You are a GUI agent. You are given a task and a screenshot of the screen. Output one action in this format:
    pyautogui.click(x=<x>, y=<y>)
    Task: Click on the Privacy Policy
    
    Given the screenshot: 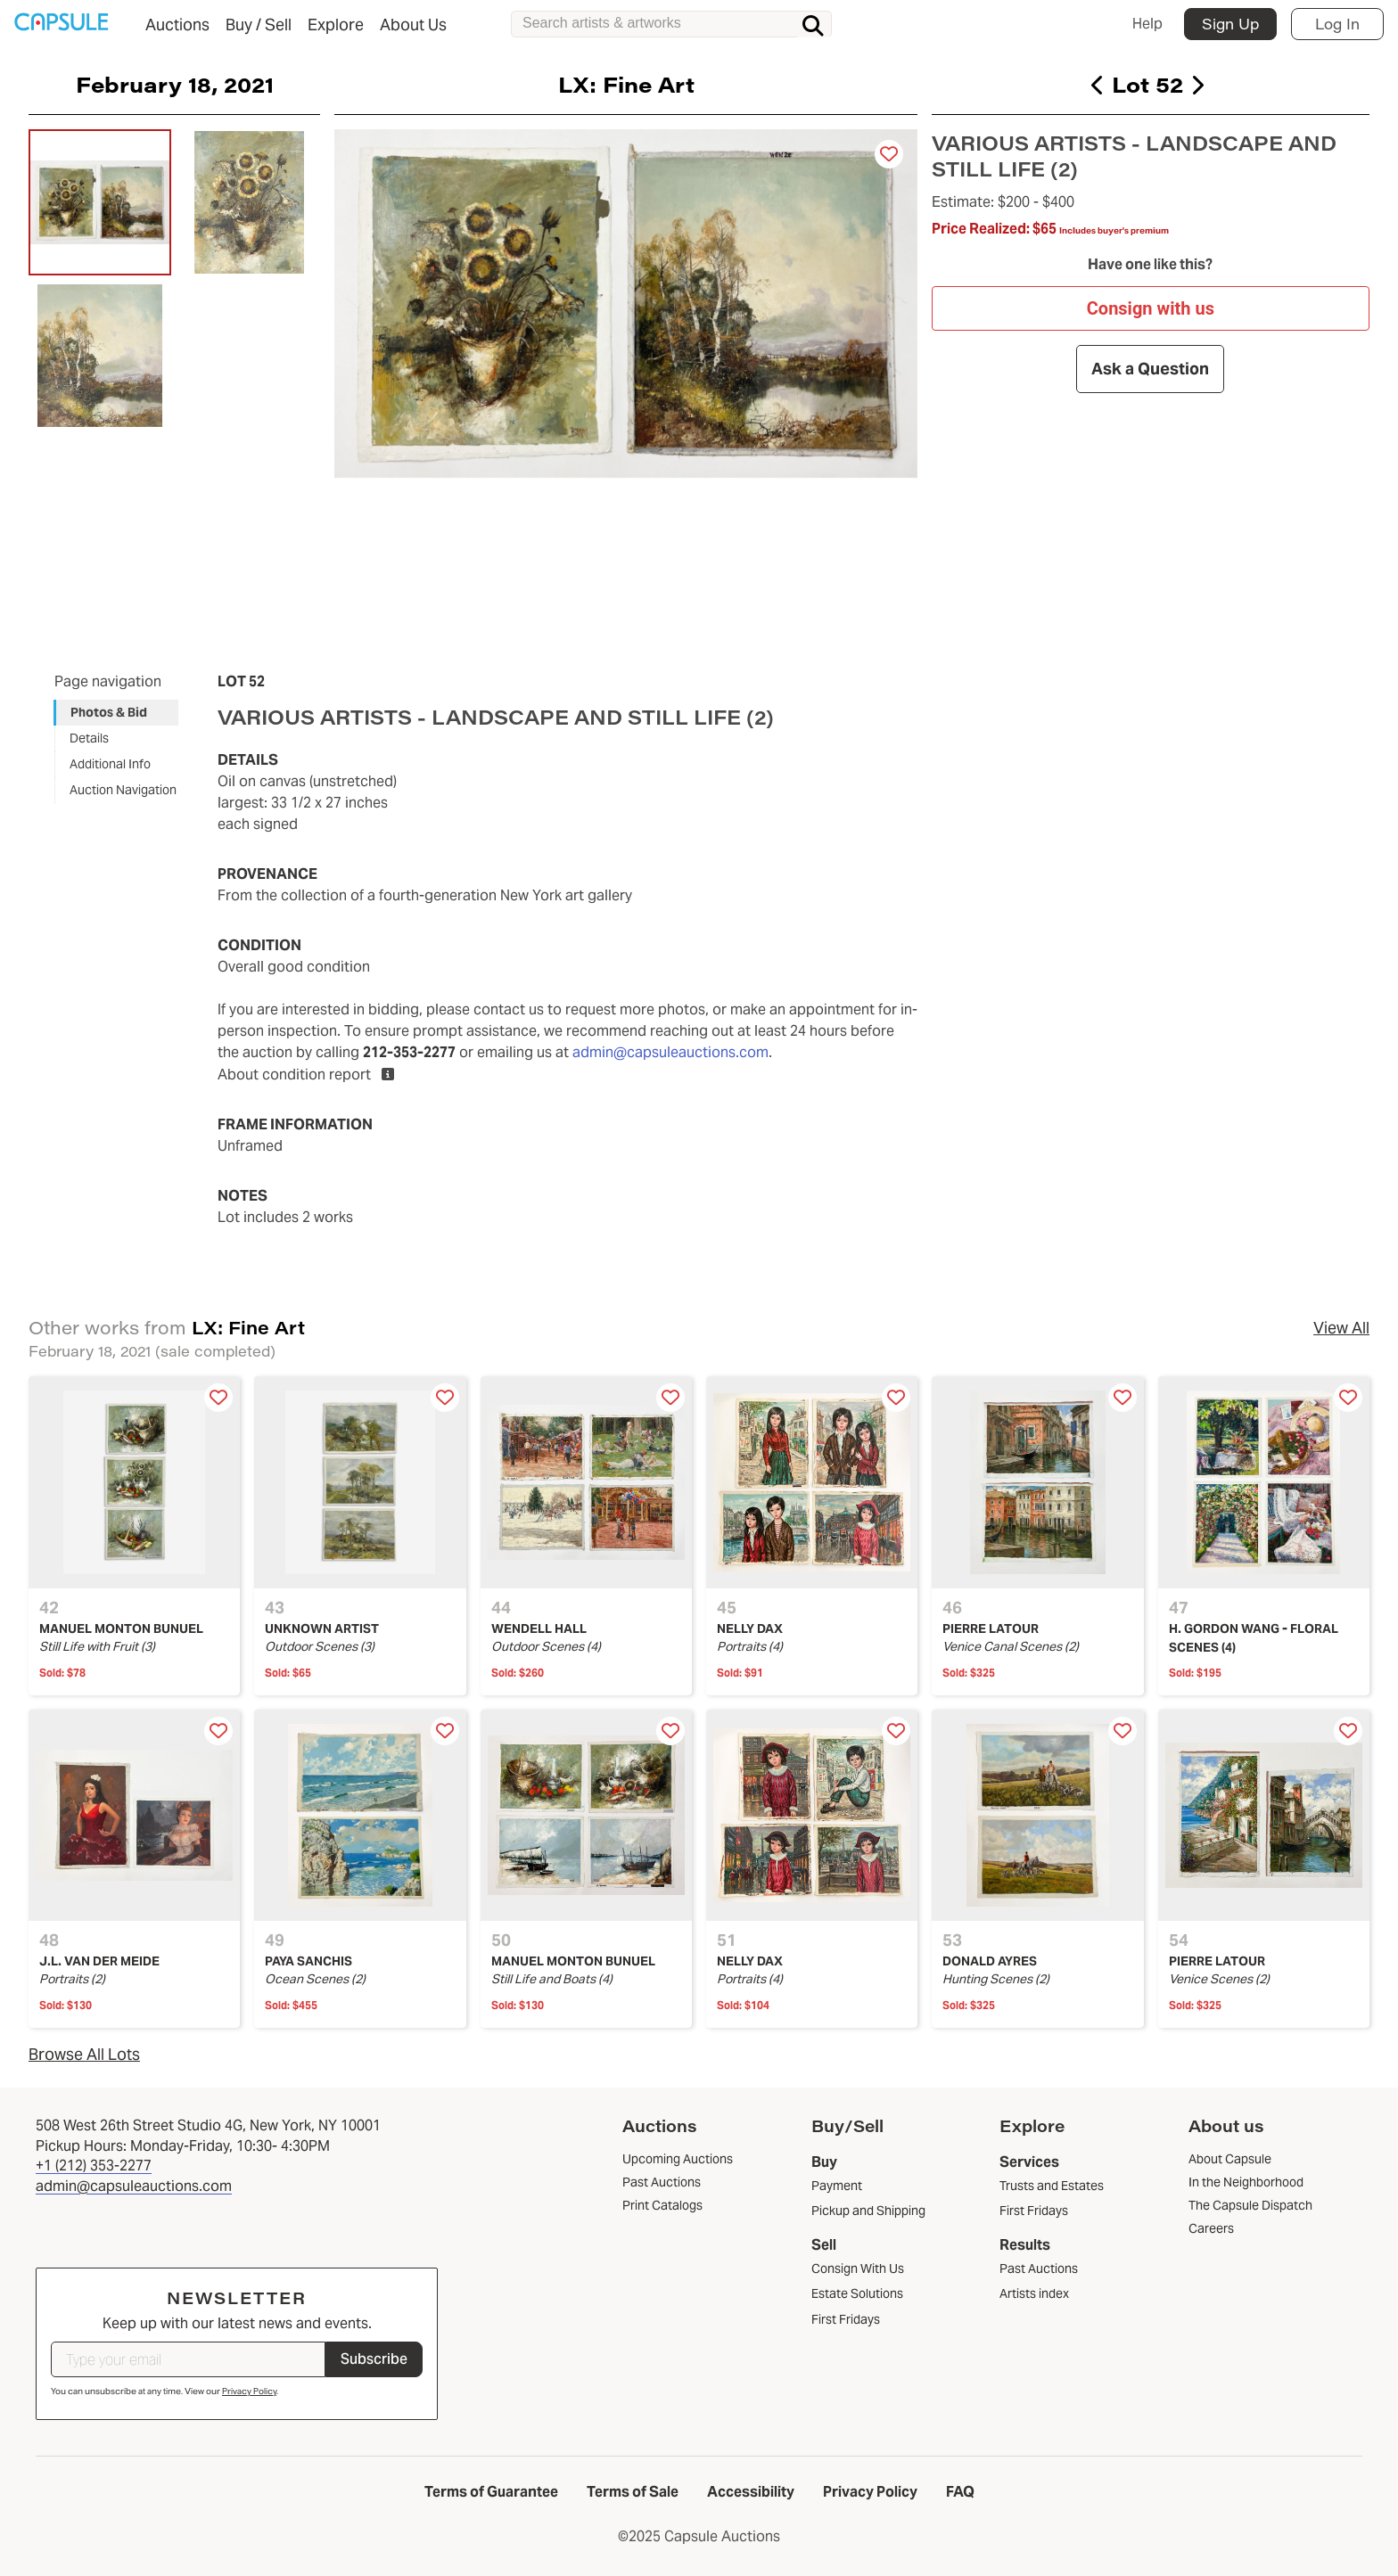 What is the action you would take?
    pyautogui.click(x=249, y=2391)
    